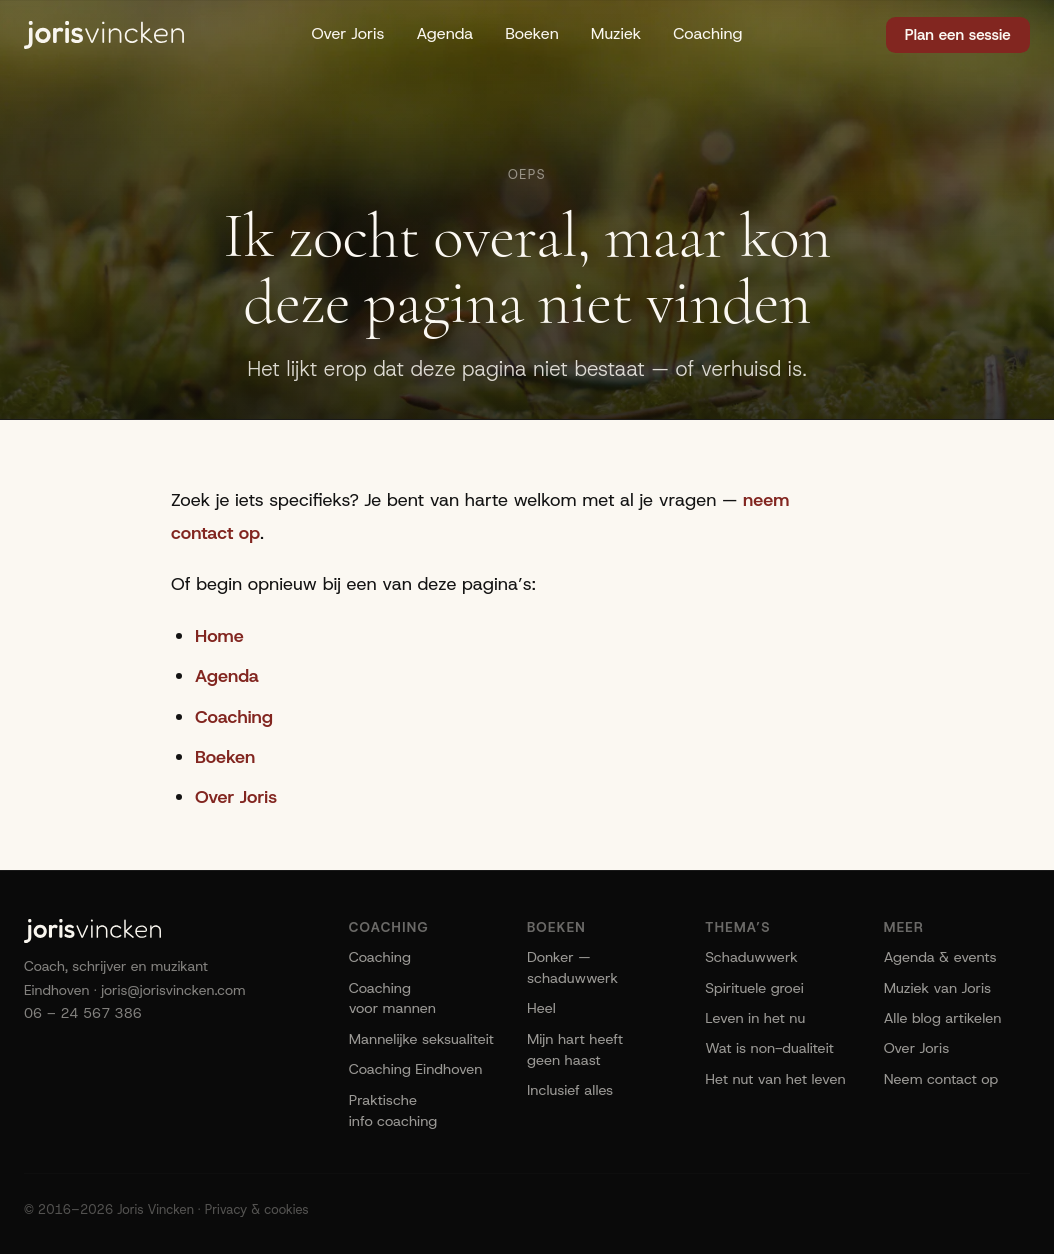  I want to click on Mijn hart heeft geen haast, so click(575, 1049).